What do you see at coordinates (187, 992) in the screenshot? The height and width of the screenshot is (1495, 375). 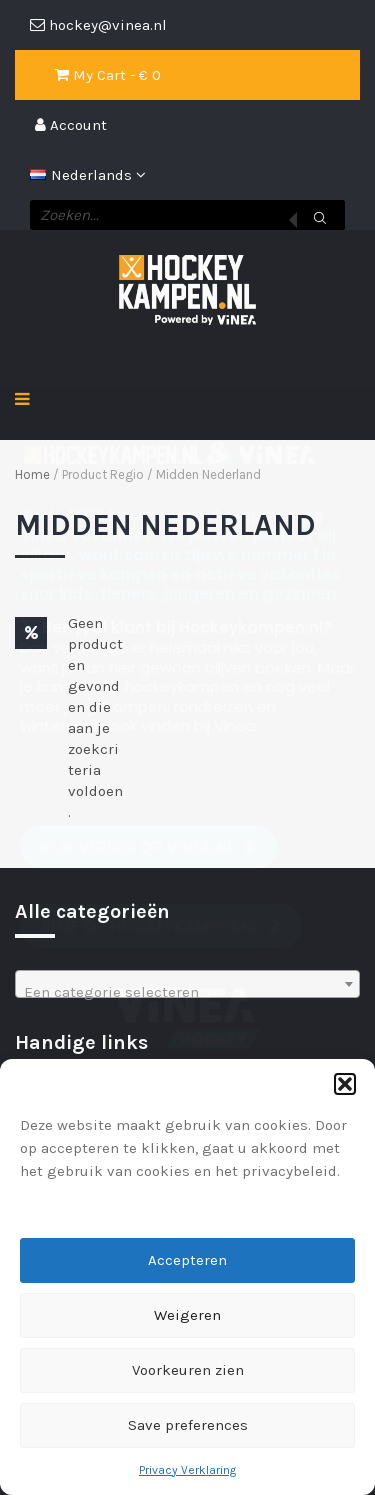 I see `[textbox]` at bounding box center [187, 992].